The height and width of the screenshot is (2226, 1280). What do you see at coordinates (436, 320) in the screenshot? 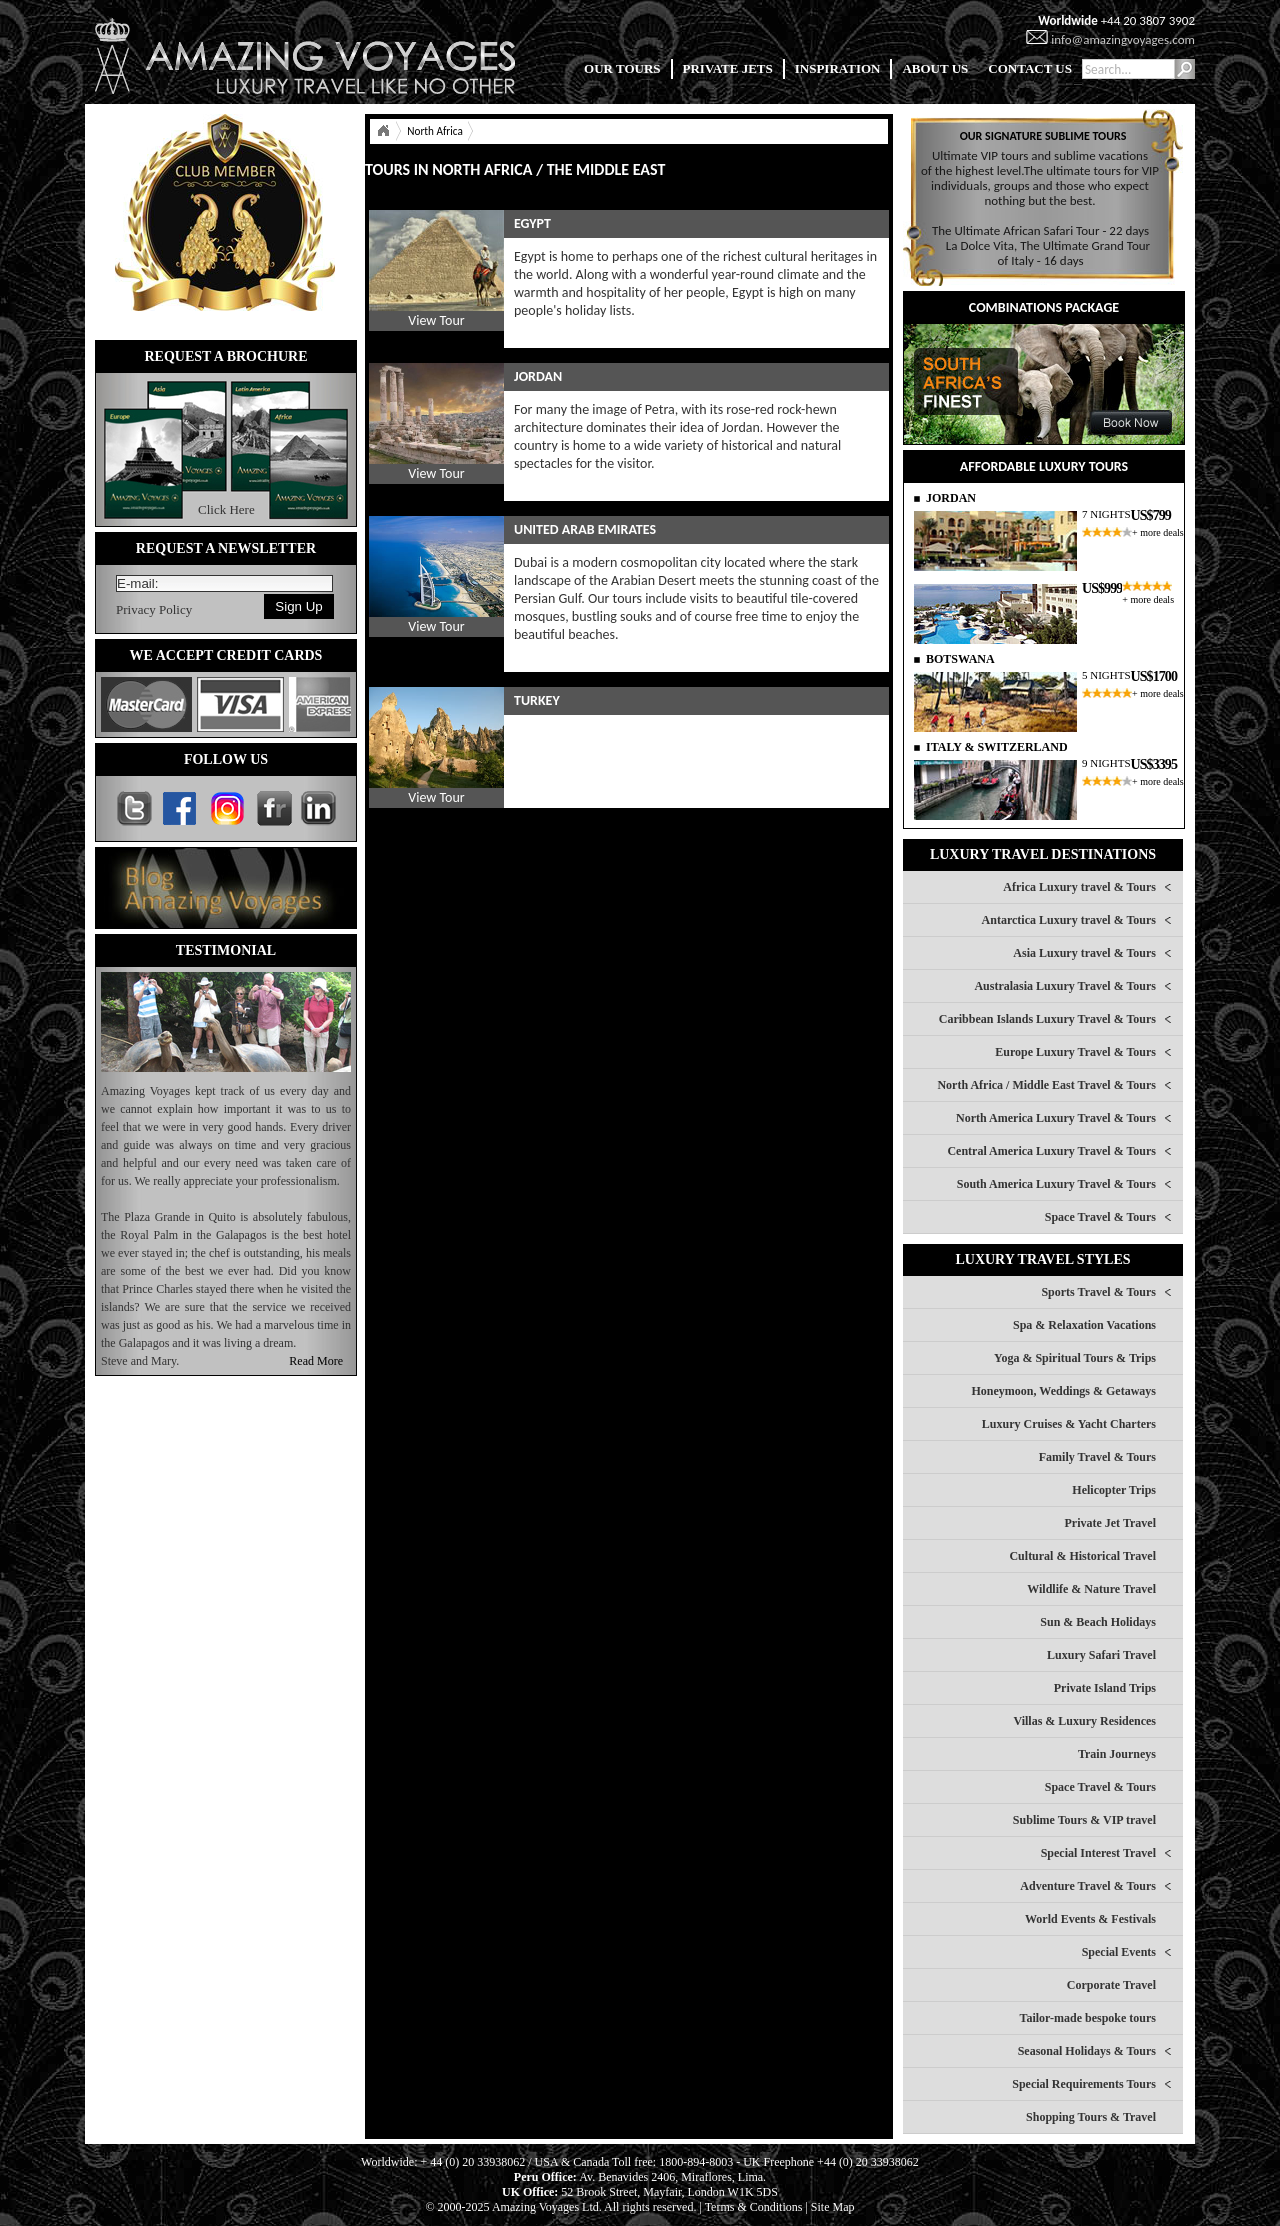
I see `View Tour` at bounding box center [436, 320].